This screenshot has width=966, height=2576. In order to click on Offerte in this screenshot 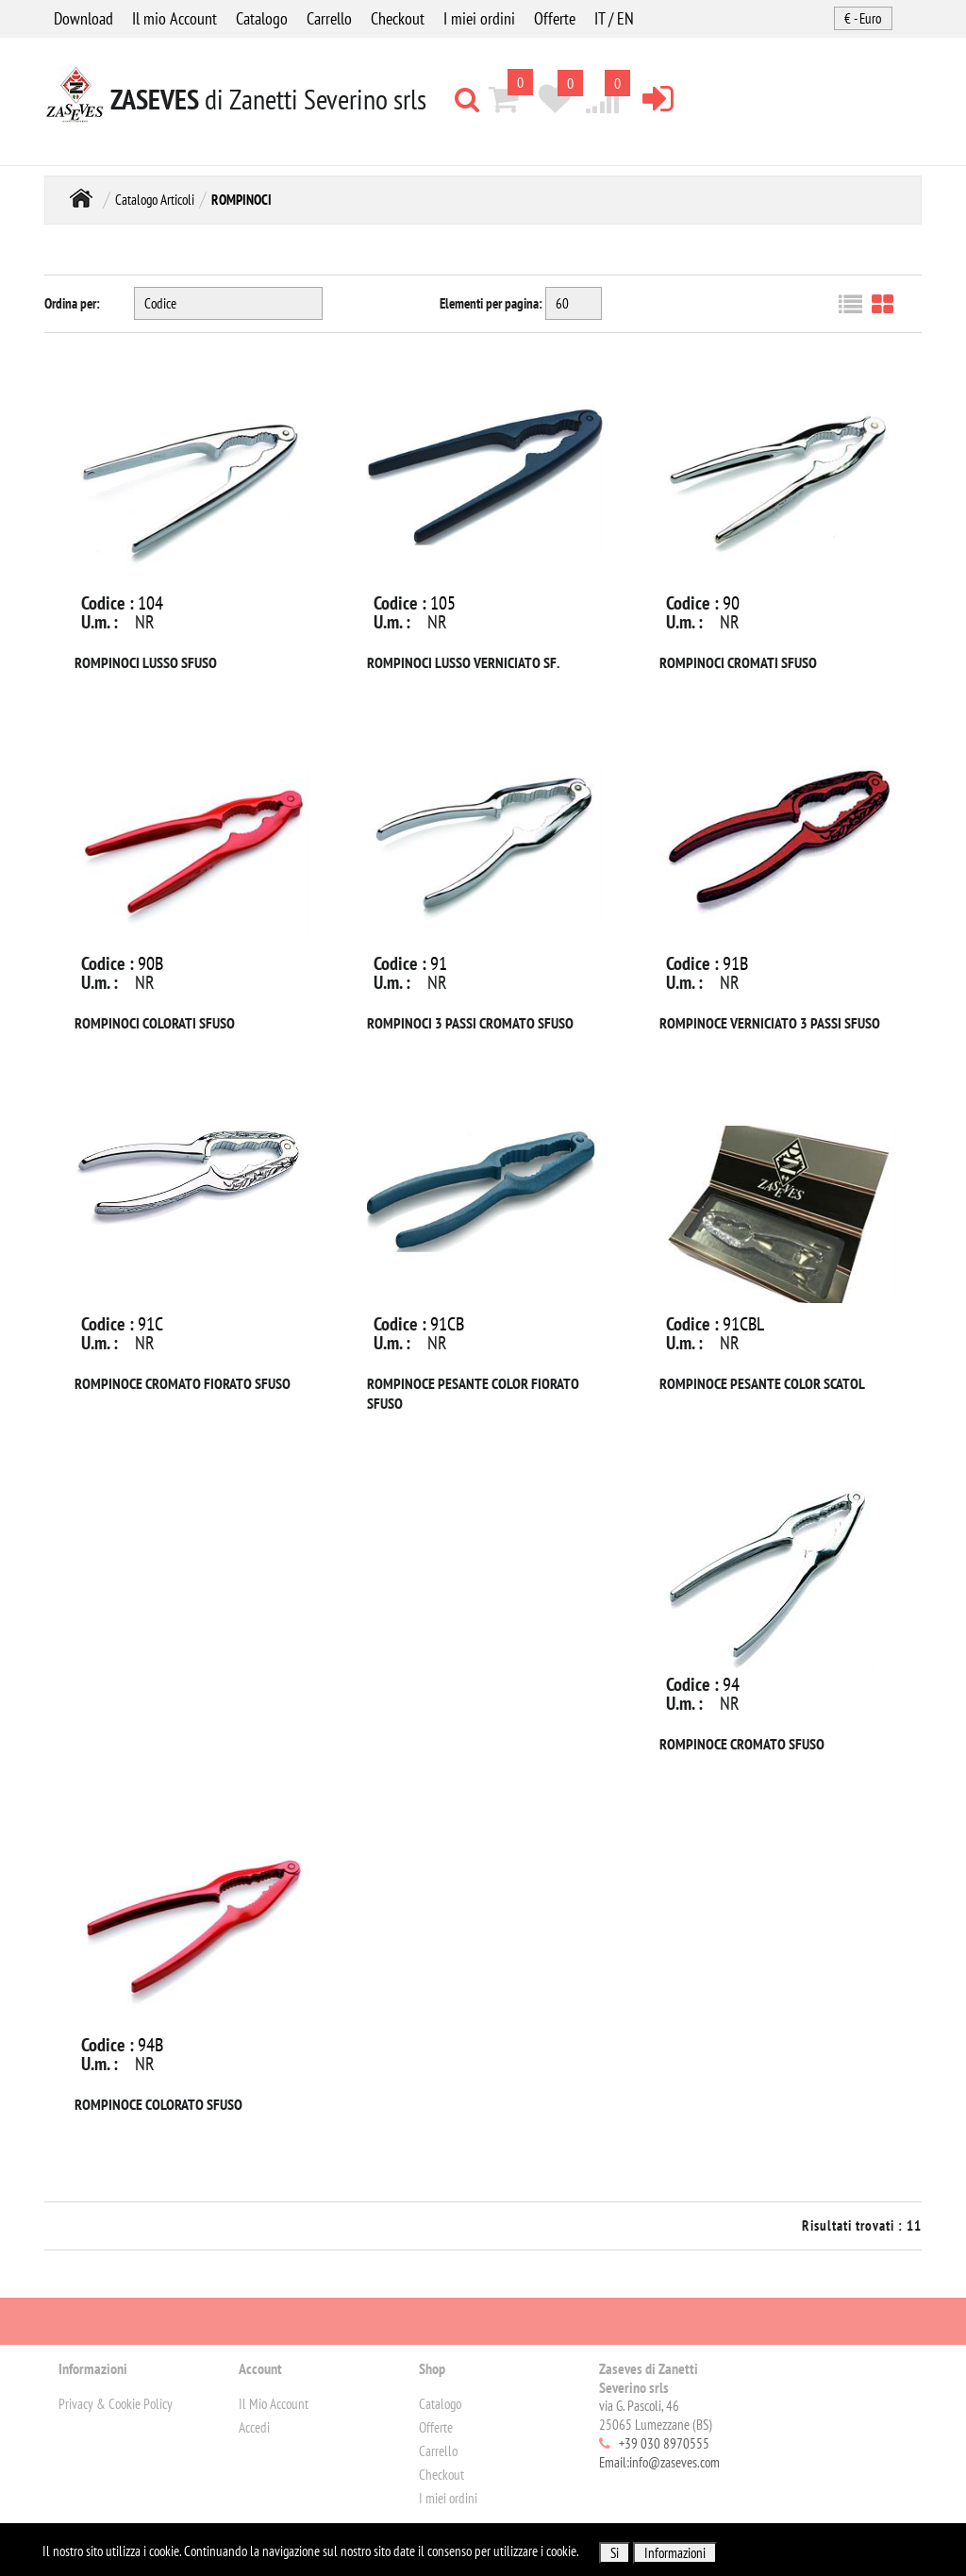, I will do `click(554, 18)`.